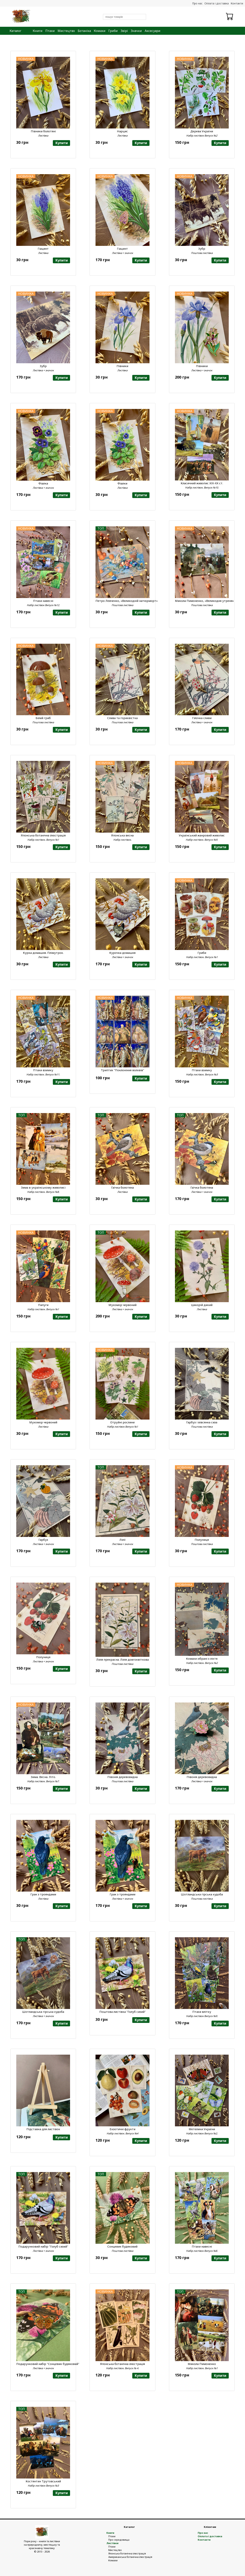 The height and width of the screenshot is (2576, 245). I want to click on Поштова листівка "Голуб сизий", so click(122, 2012).